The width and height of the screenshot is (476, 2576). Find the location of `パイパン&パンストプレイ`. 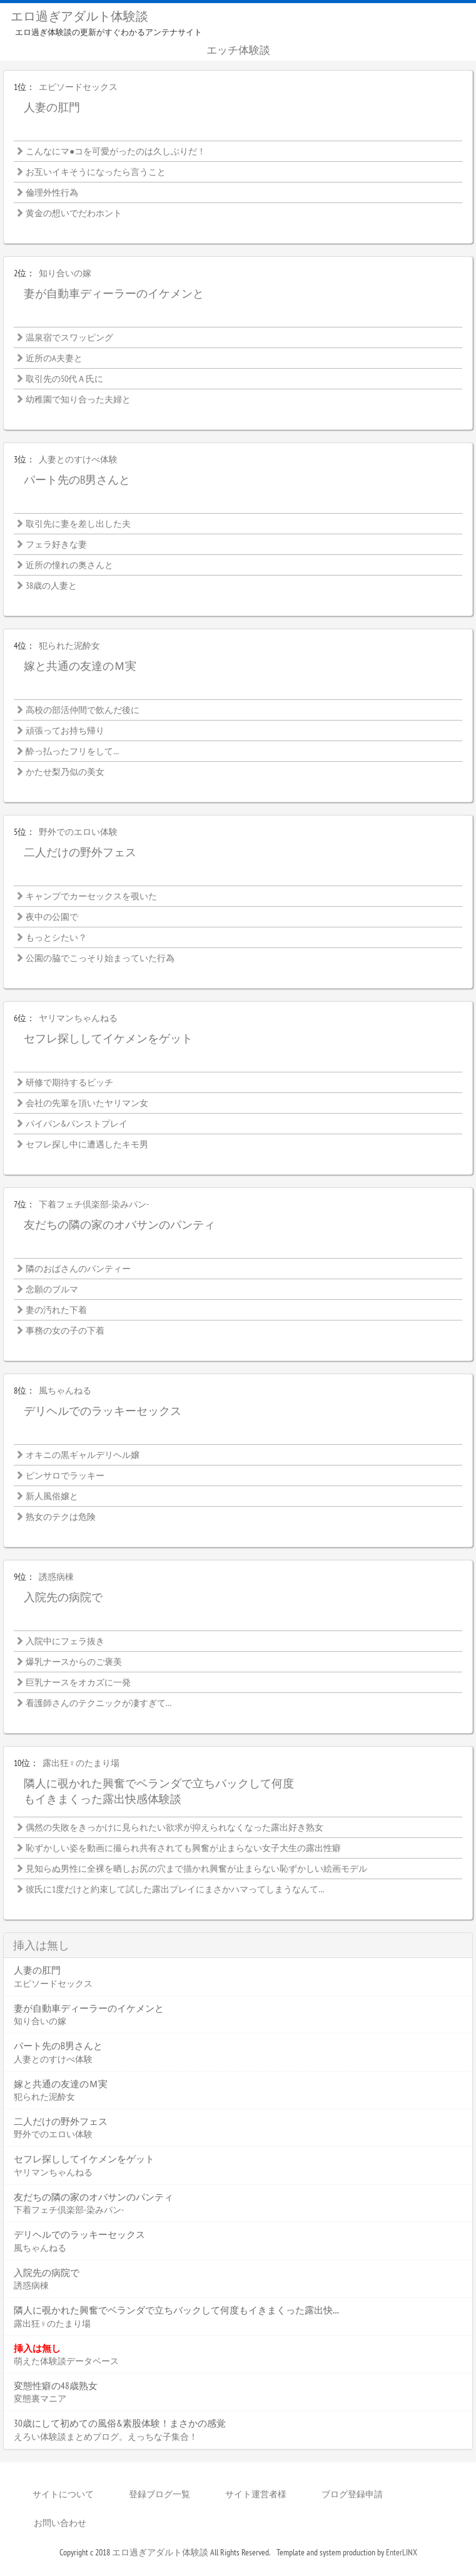

パイパン&パンストプレイ is located at coordinates (77, 1123).